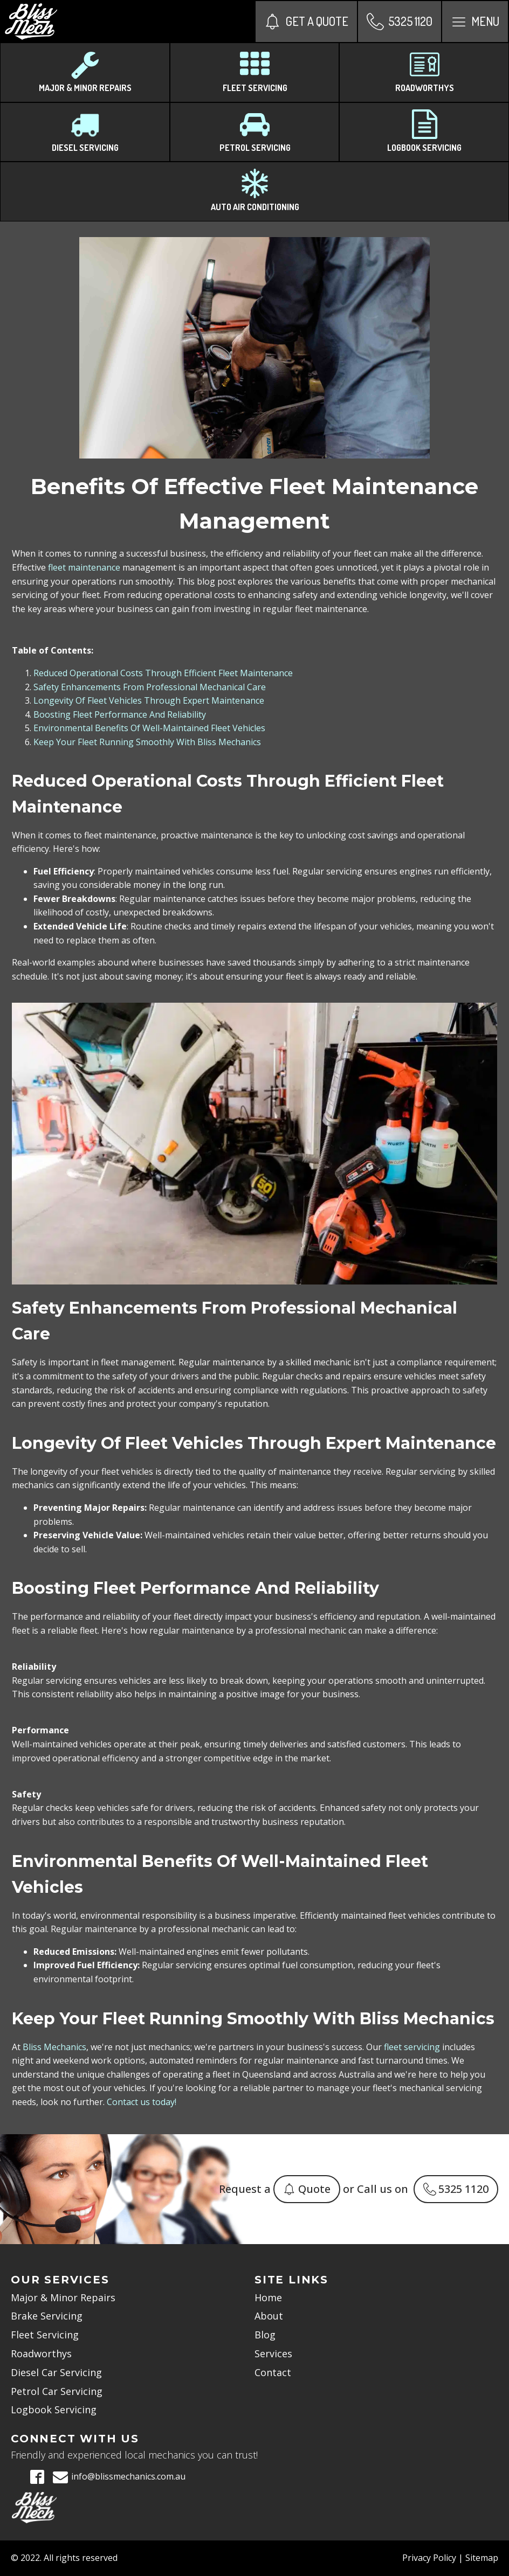 This screenshot has height=2576, width=509. I want to click on fleet servicing, so click(412, 2047).